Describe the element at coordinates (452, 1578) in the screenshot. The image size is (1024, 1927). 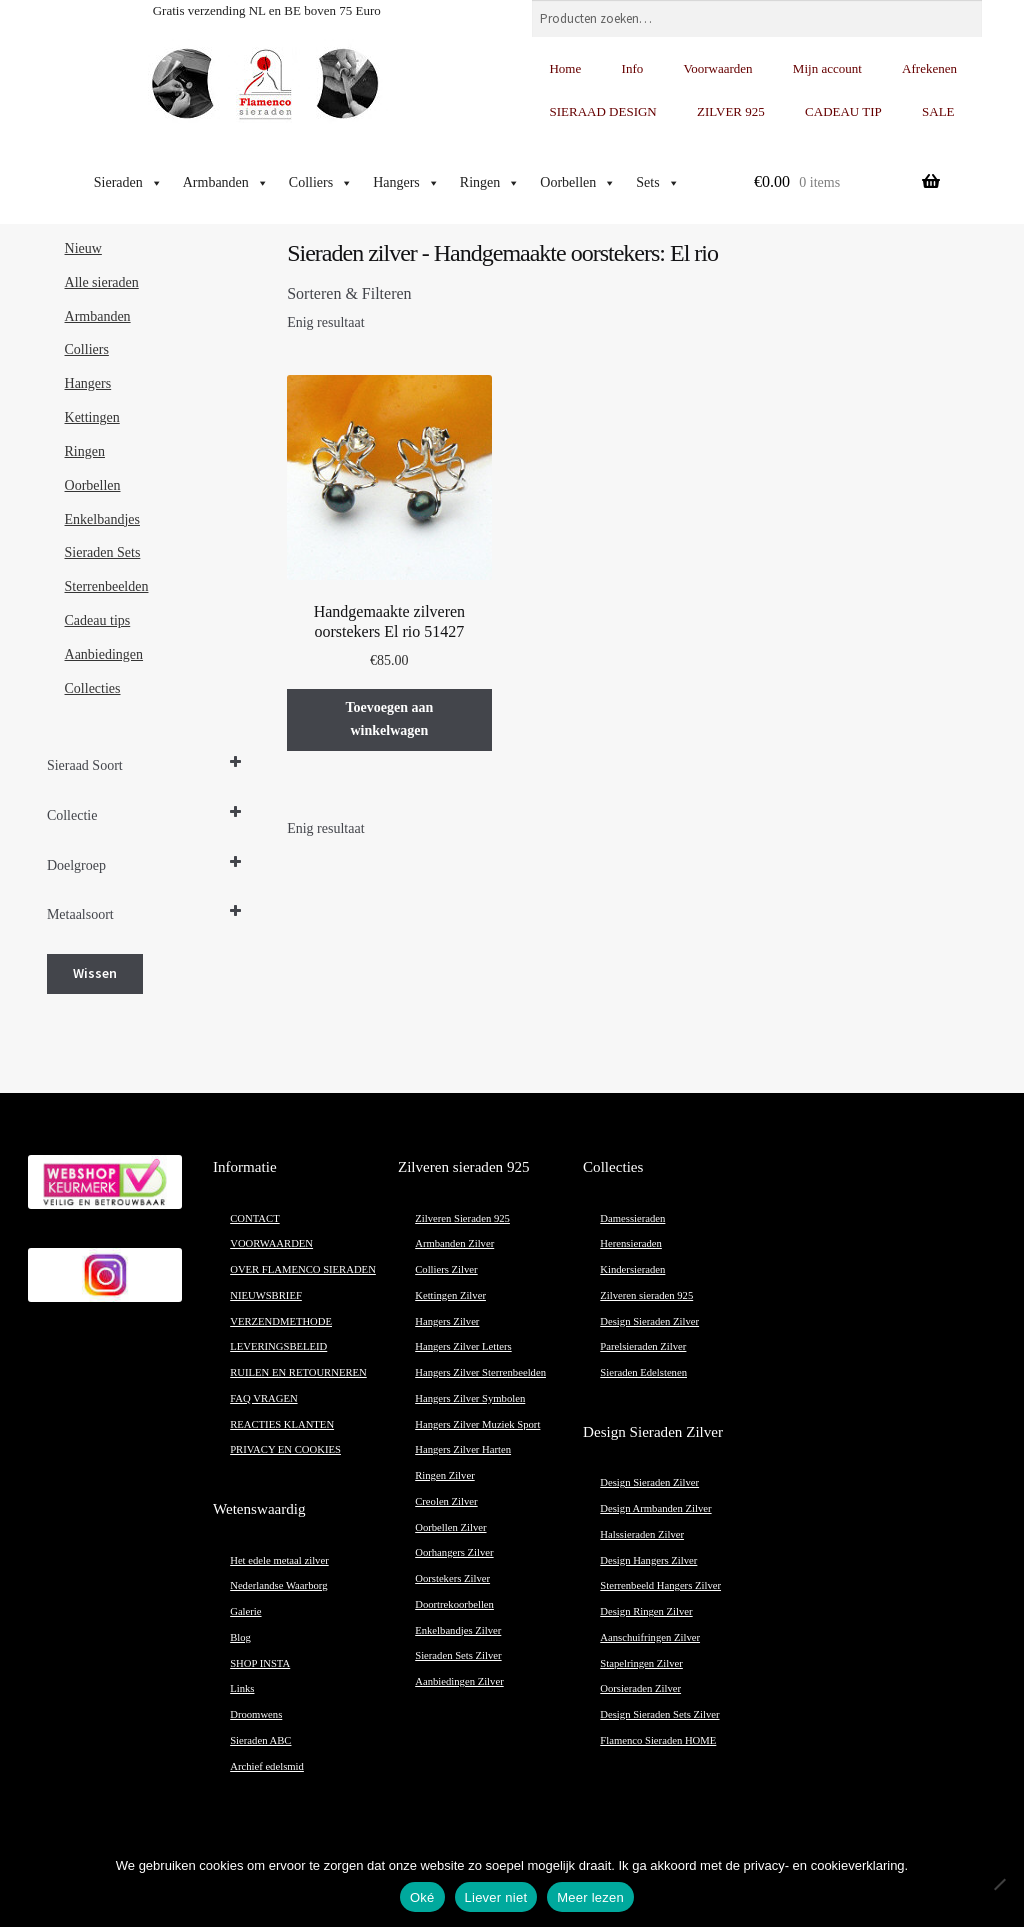
I see `Oorstekers Zilver` at that location.